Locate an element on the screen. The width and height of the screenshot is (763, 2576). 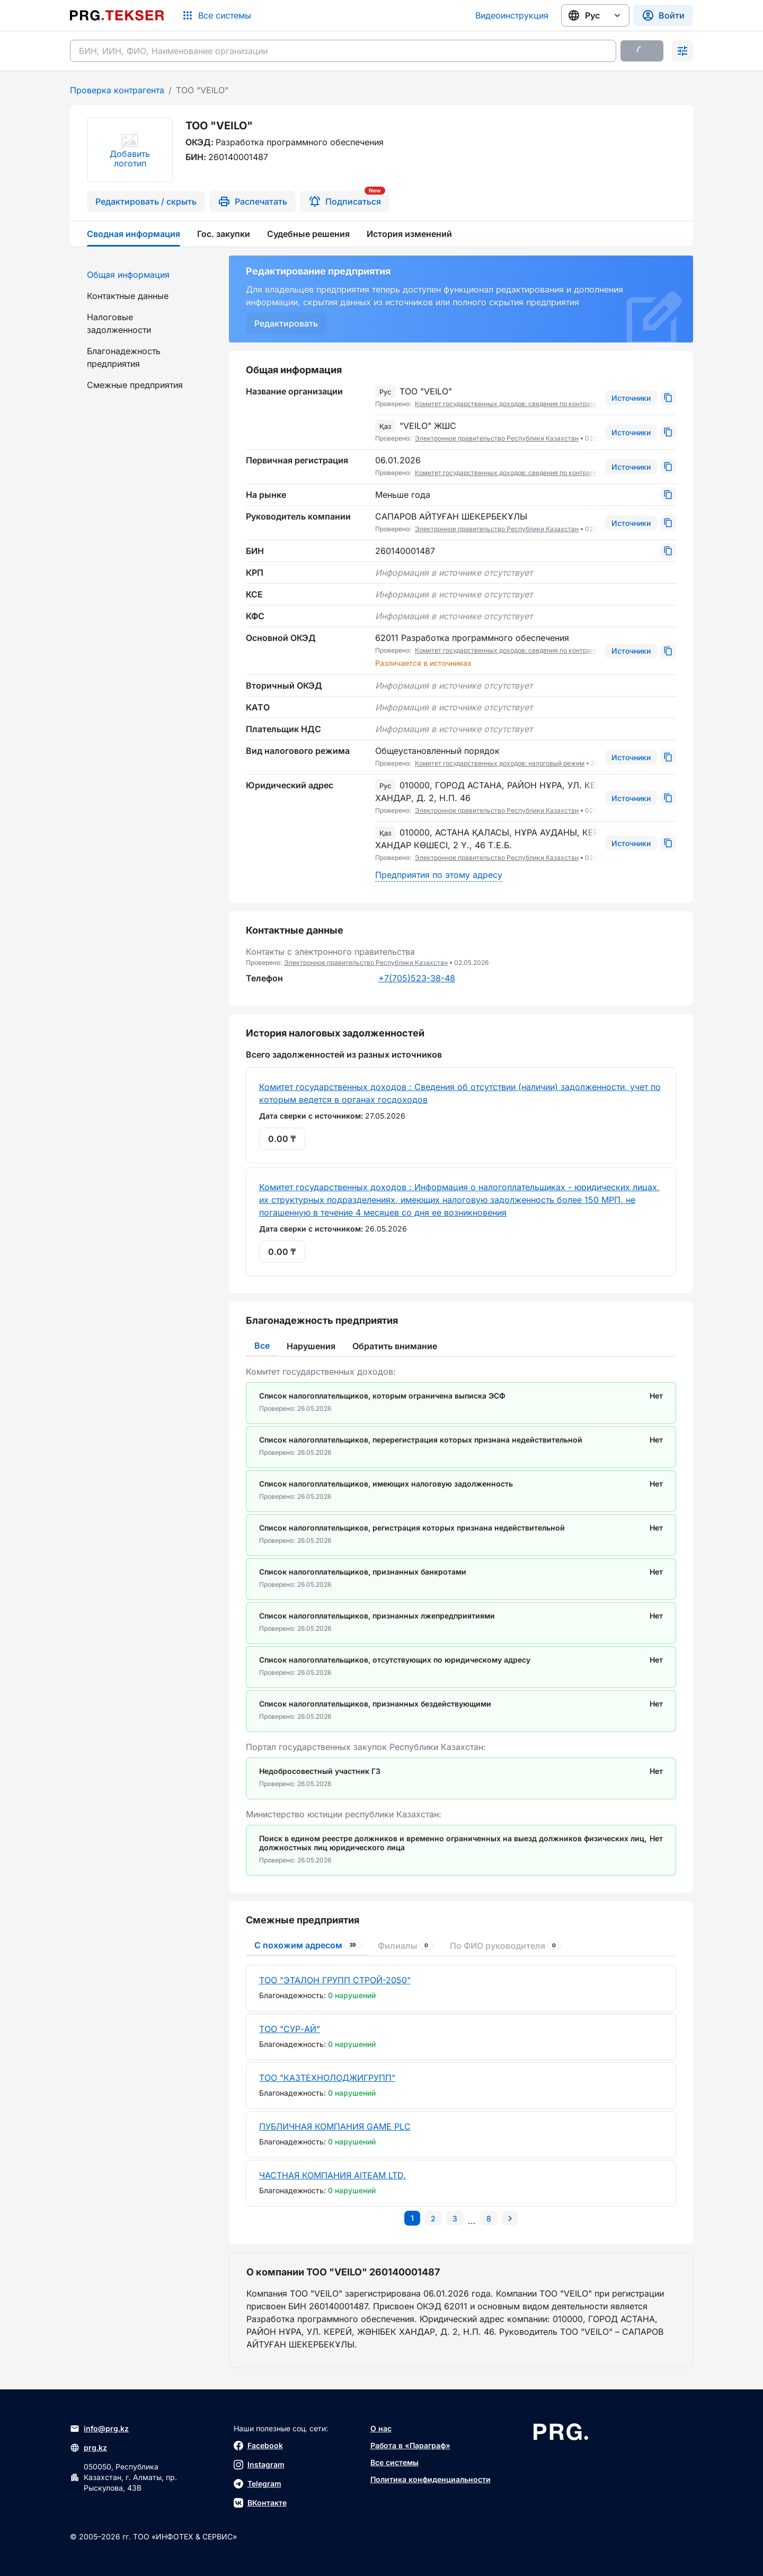
ТОО "СУР-АЙ" is located at coordinates (289, 2029).